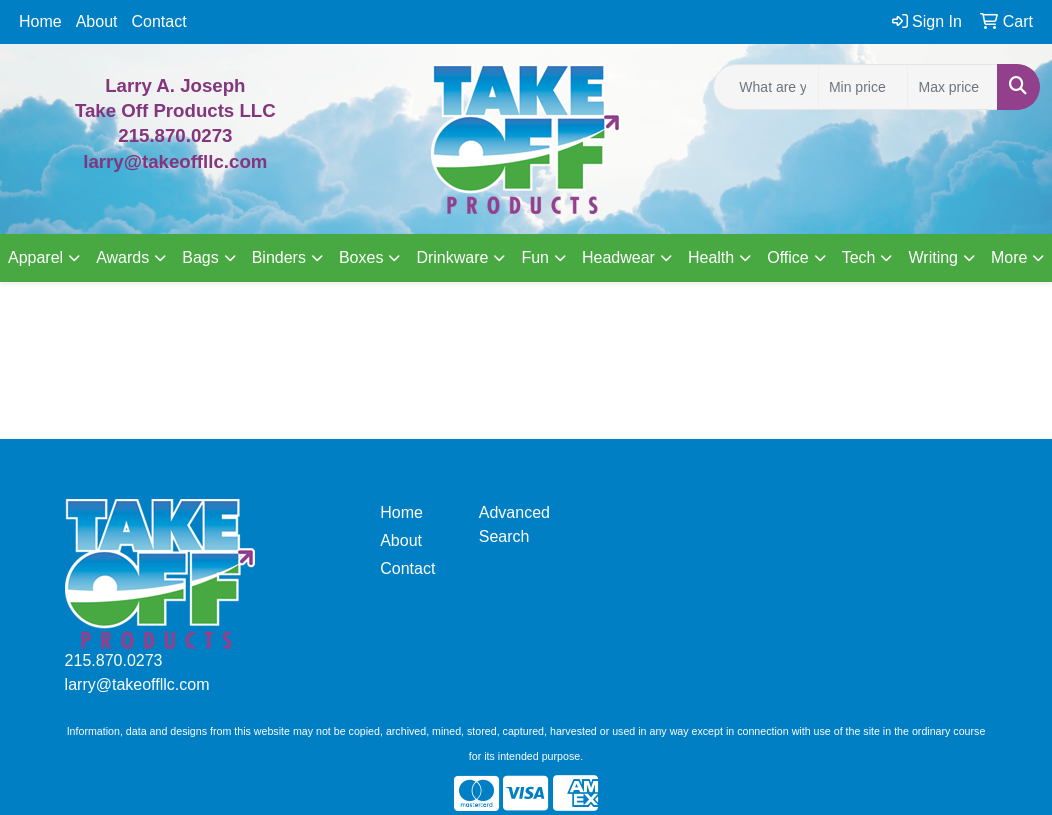 Image resolution: width=1052 pixels, height=815 pixels. I want to click on [Quick Search Price Low], so click(863, 87).